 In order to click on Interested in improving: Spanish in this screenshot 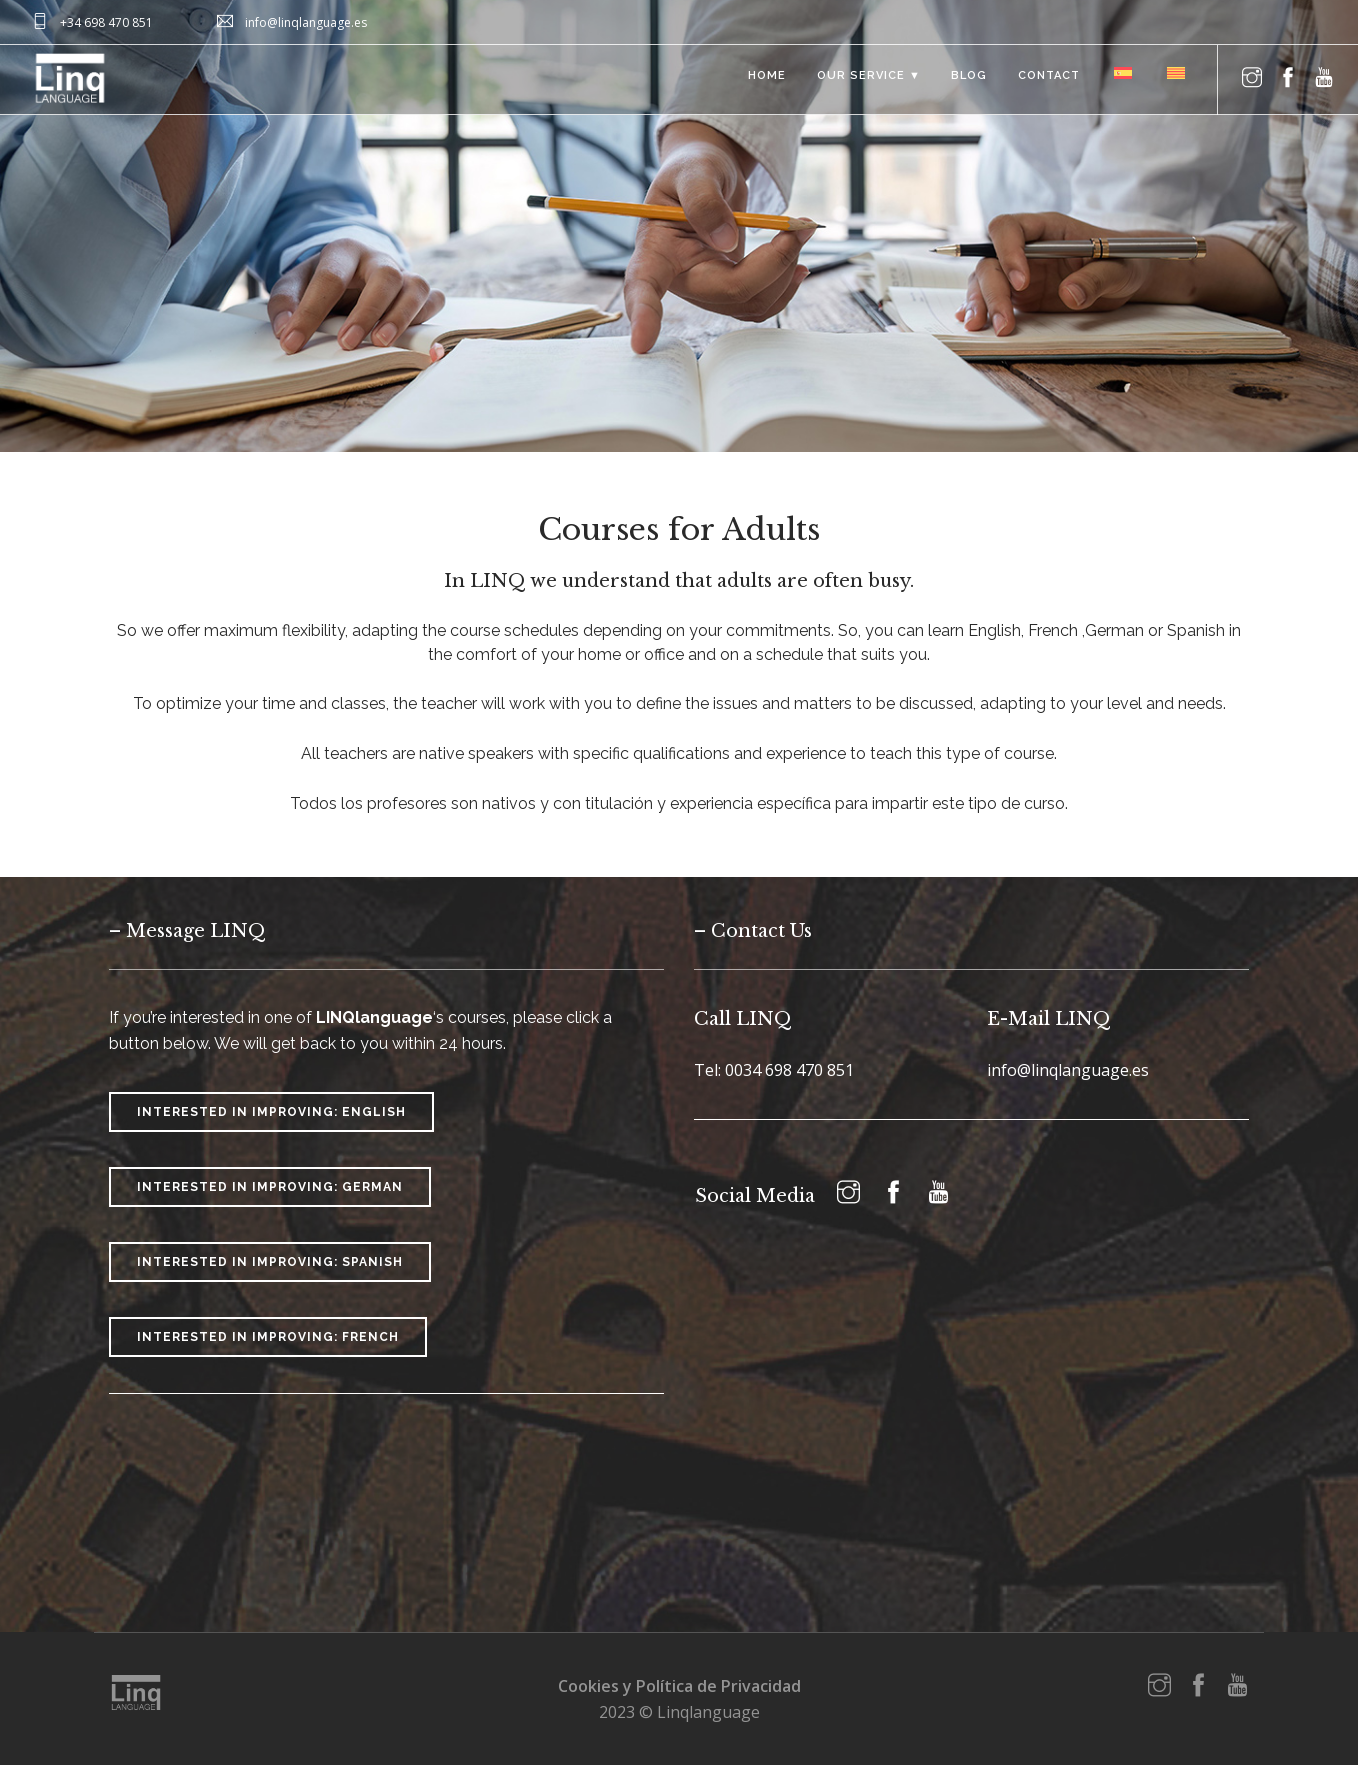, I will do `click(270, 1262)`.